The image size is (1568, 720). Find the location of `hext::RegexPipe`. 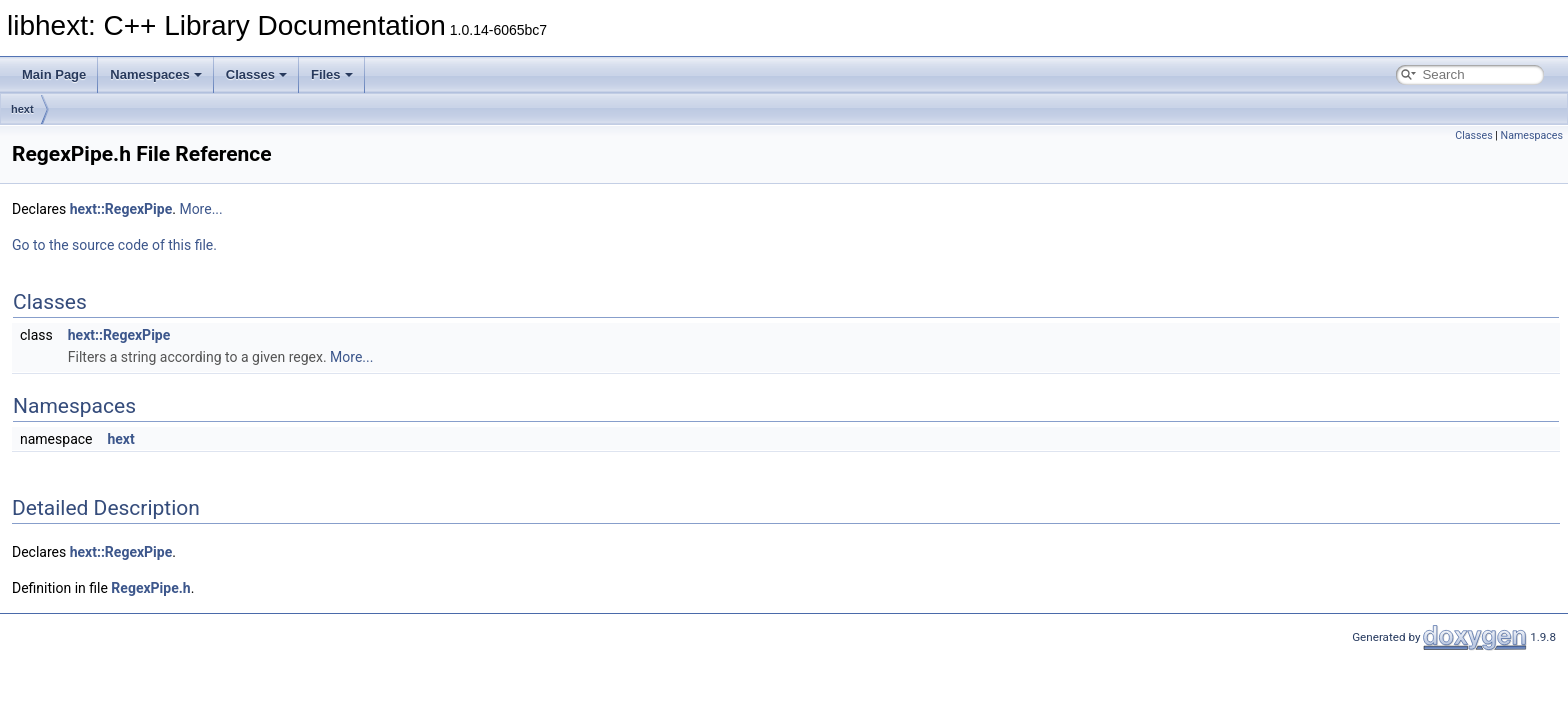

hext::RegexPipe is located at coordinates (121, 209).